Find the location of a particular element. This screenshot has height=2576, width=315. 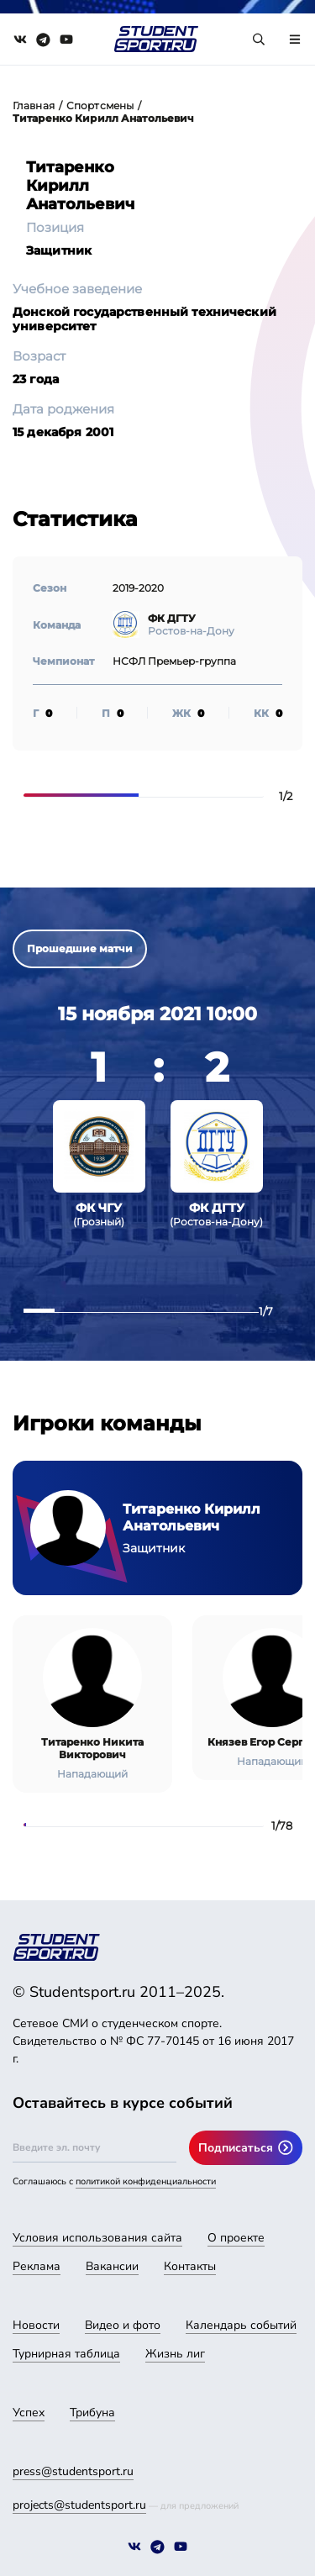

Турнирная таблица is located at coordinates (66, 2354).